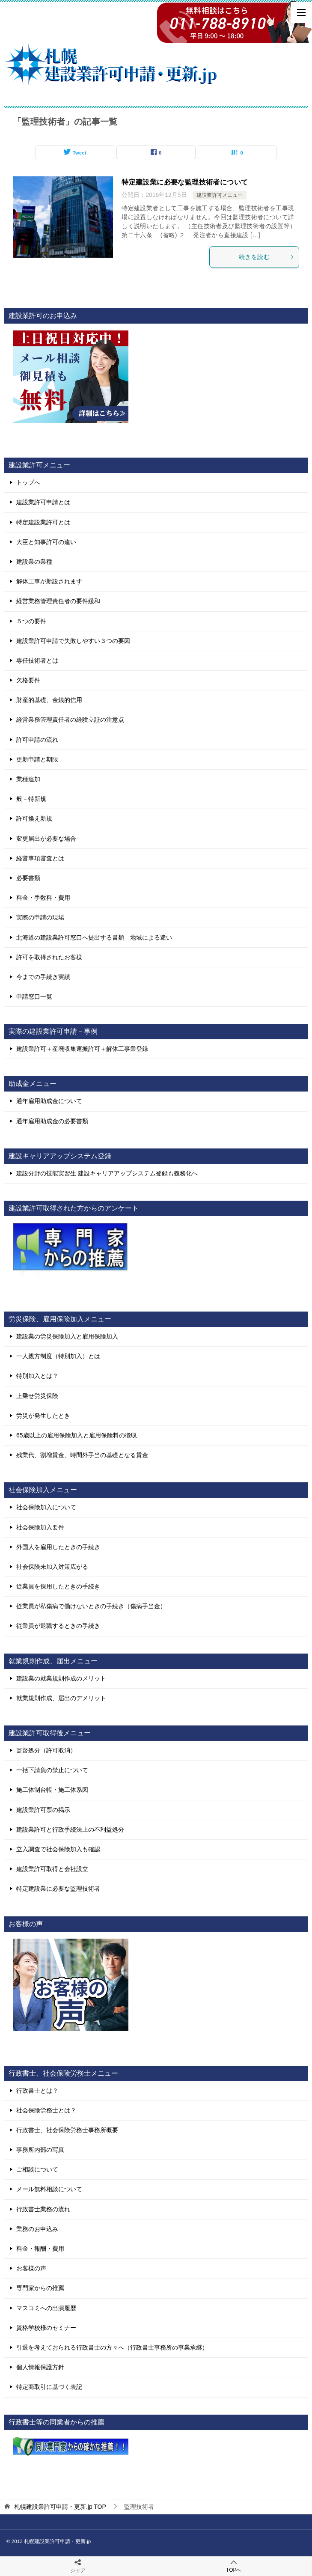 This screenshot has height=2576, width=312. Describe the element at coordinates (49, 581) in the screenshot. I see `解体工事が新設されます` at that location.